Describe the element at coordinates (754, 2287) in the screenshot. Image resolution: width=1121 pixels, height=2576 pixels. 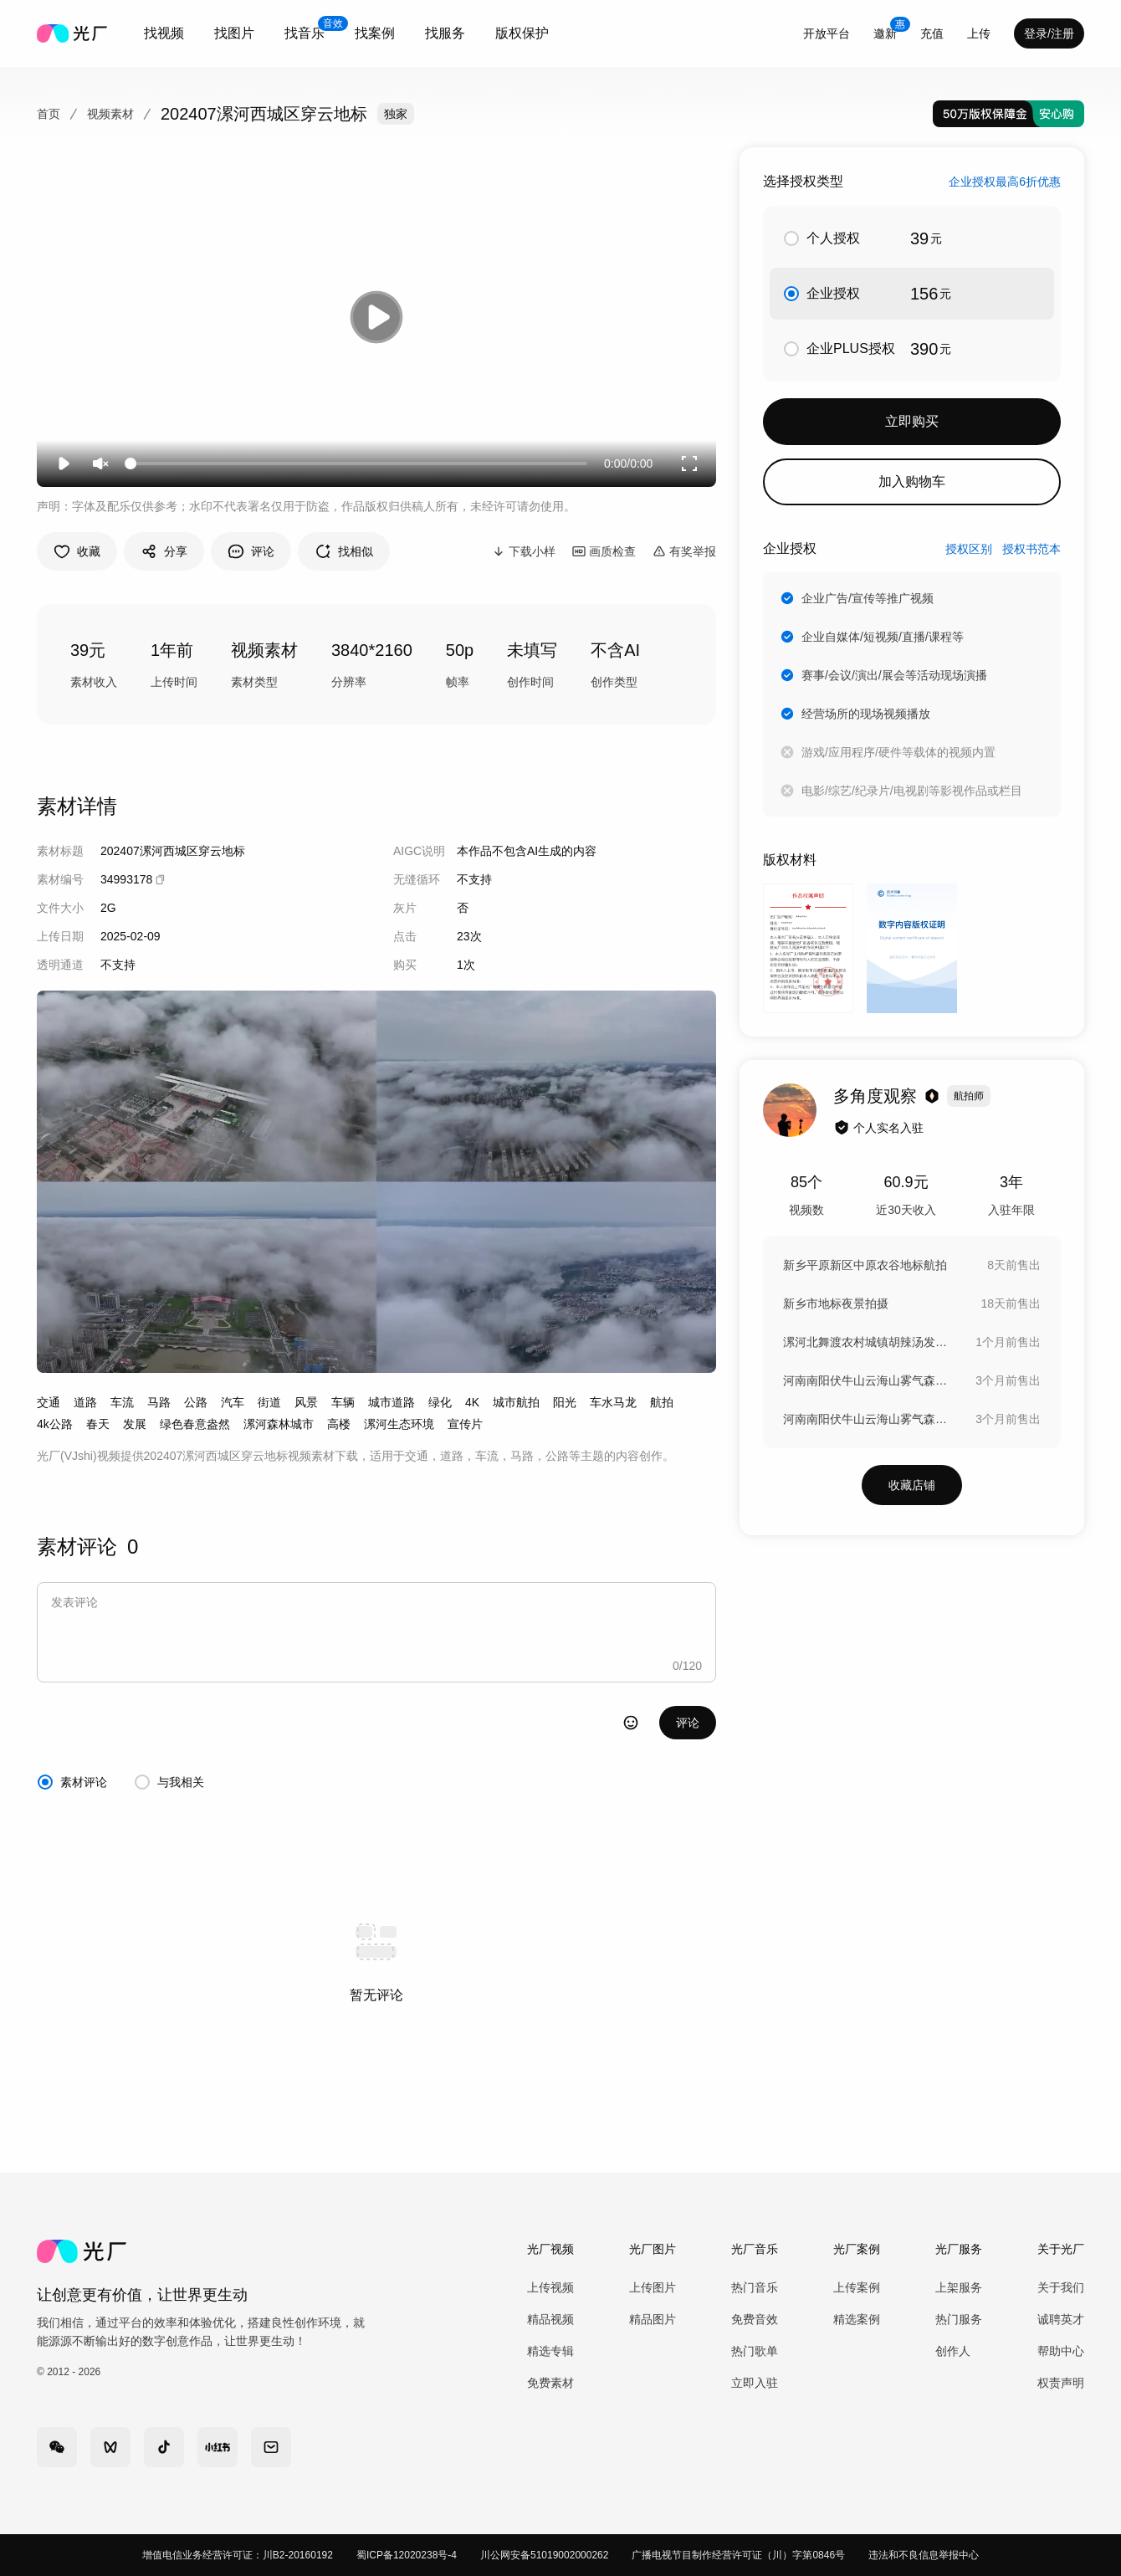
I see `热门音乐` at that location.